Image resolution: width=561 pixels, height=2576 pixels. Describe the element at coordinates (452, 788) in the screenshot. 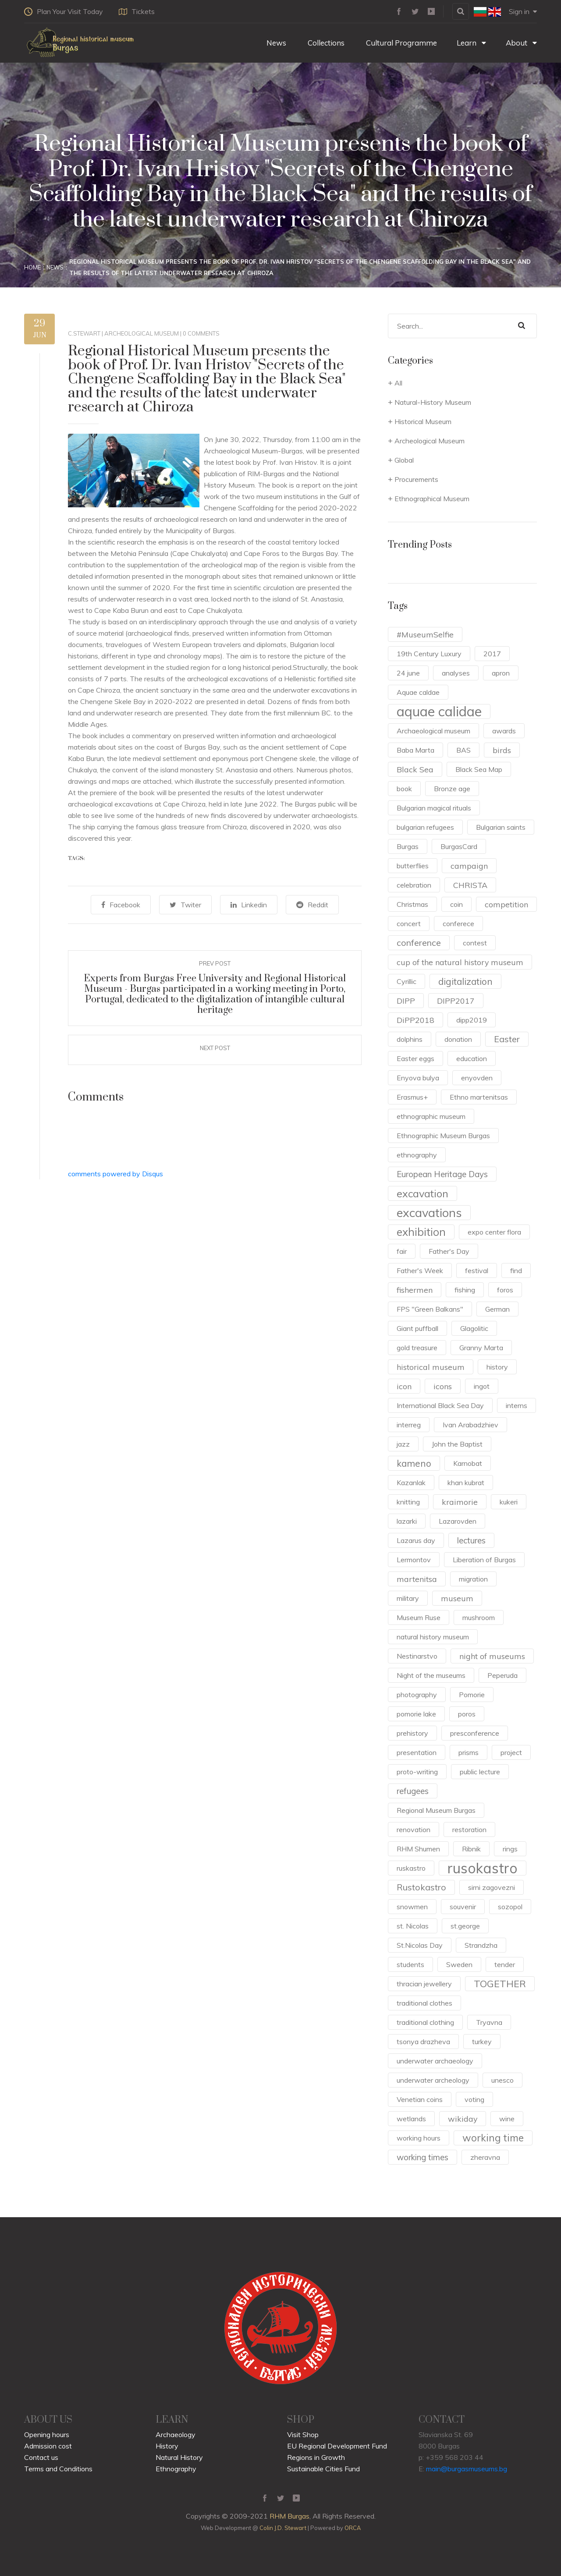

I see `Bronze age` at that location.